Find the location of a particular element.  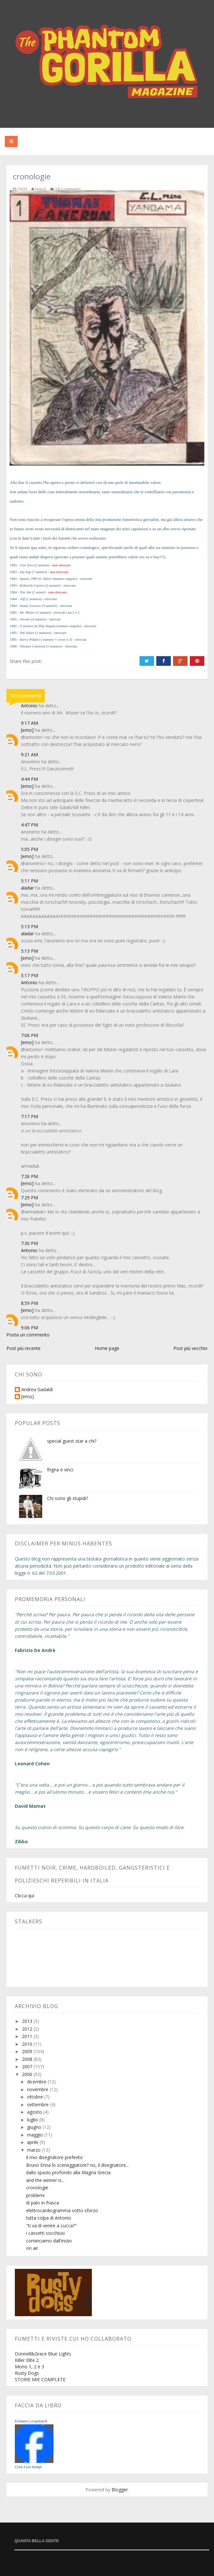

9:17 AM is located at coordinates (29, 723).